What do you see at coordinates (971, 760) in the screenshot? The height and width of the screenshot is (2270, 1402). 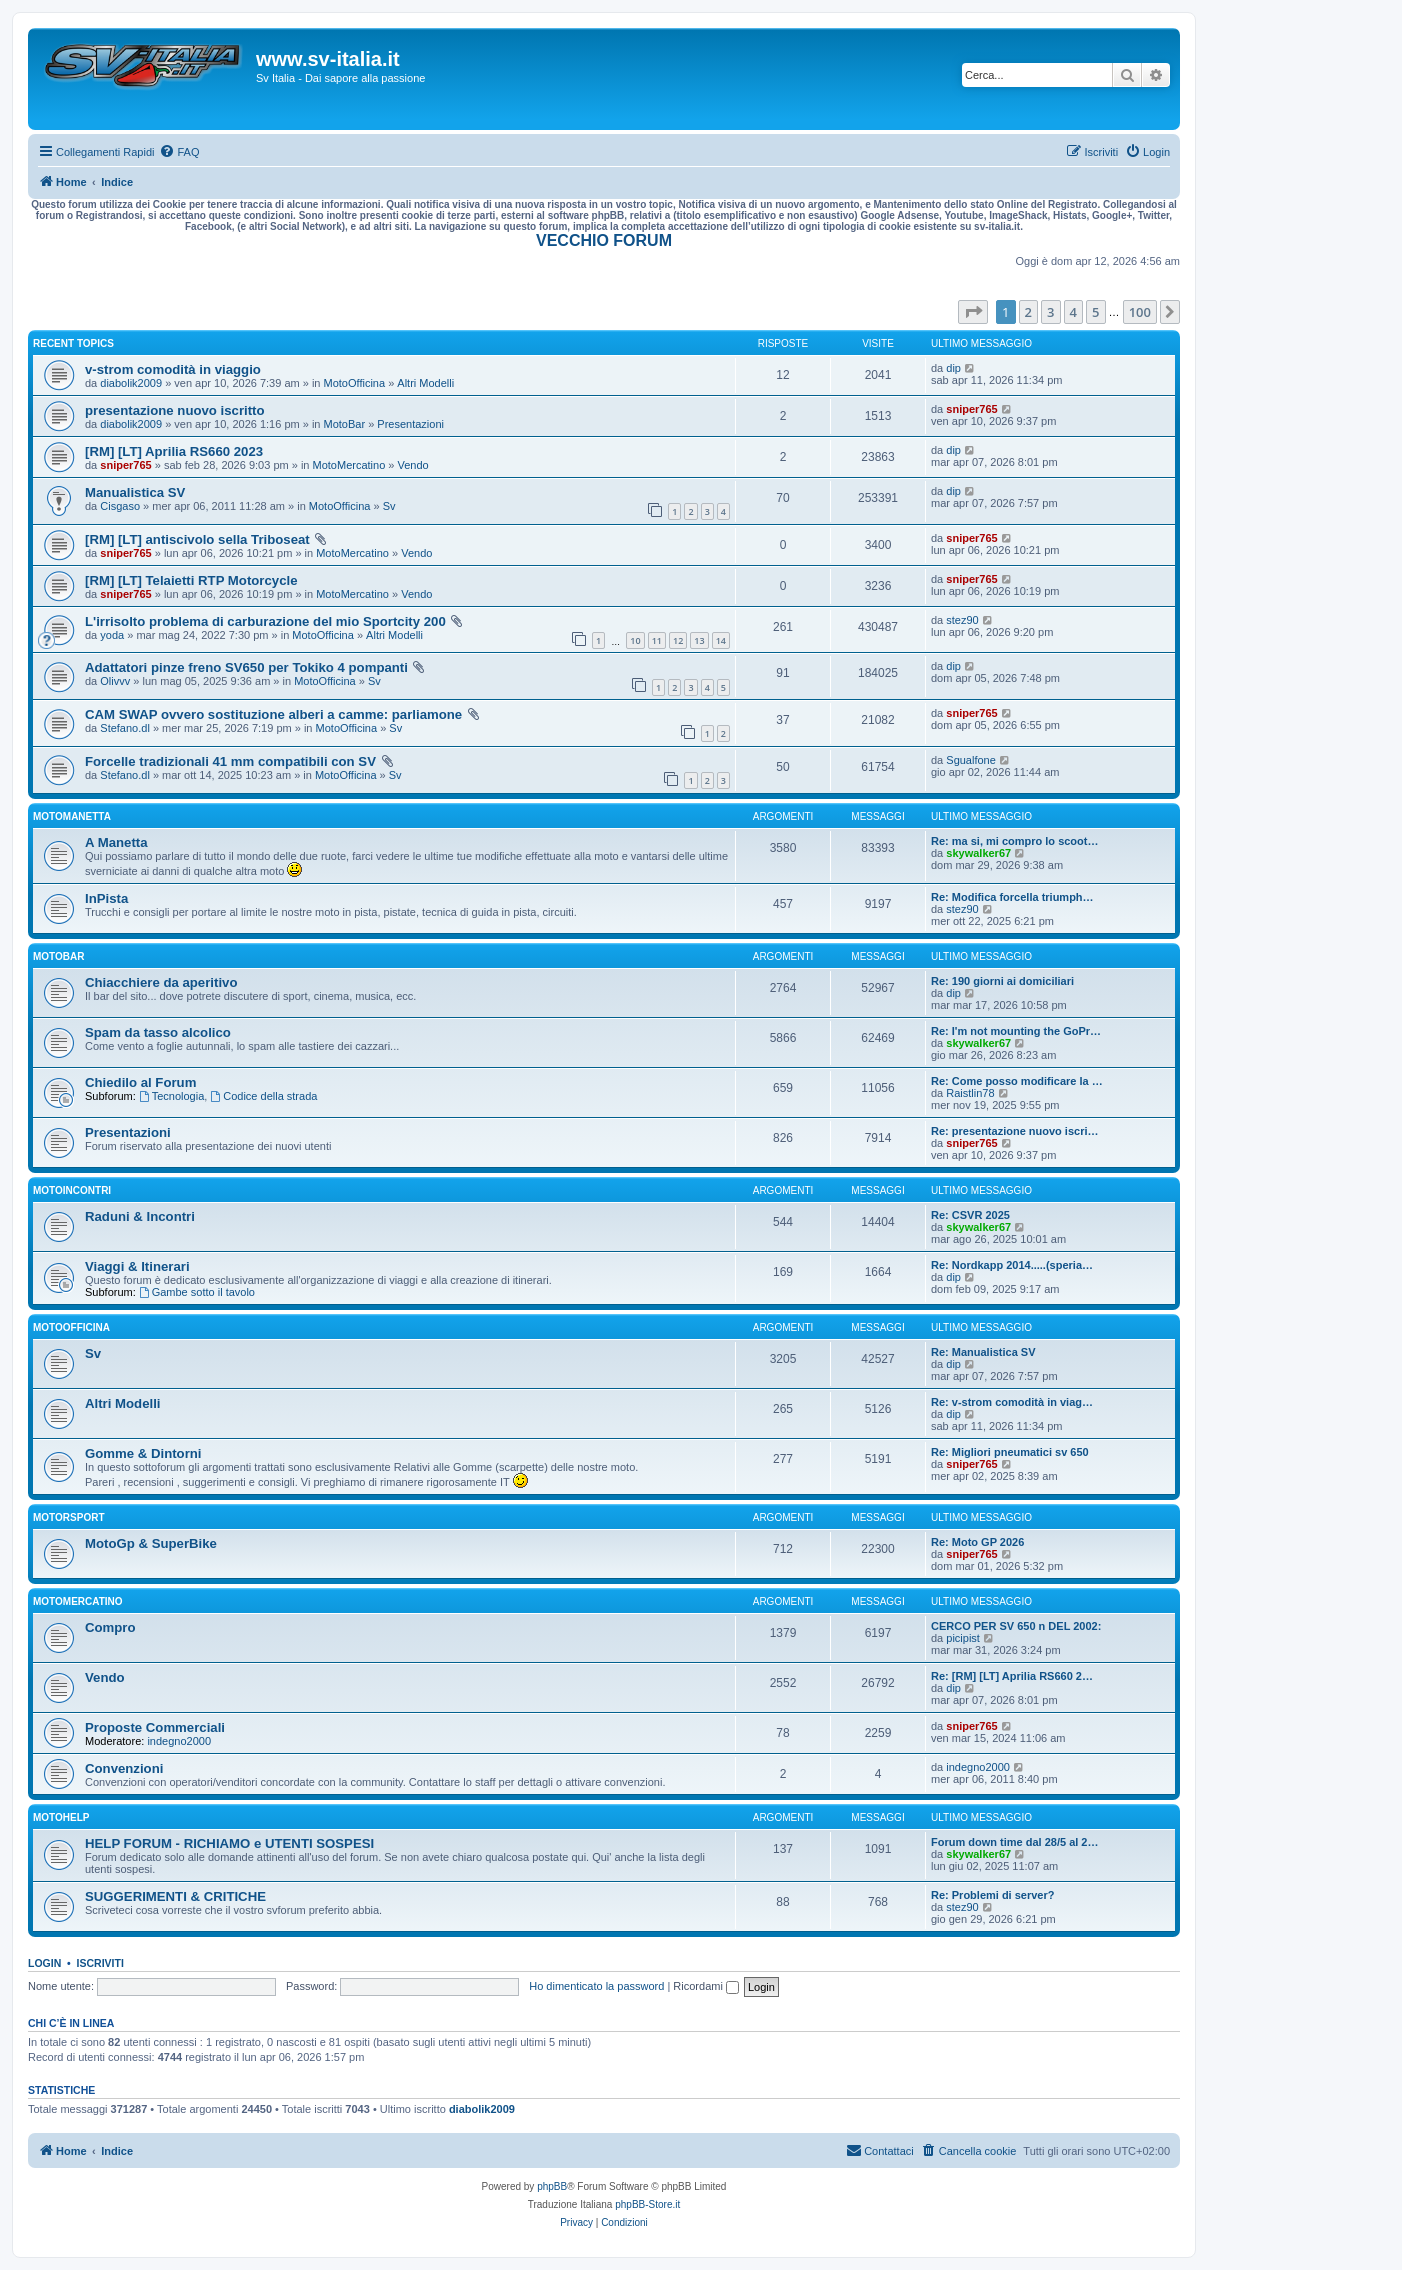 I see `Sgualfone` at bounding box center [971, 760].